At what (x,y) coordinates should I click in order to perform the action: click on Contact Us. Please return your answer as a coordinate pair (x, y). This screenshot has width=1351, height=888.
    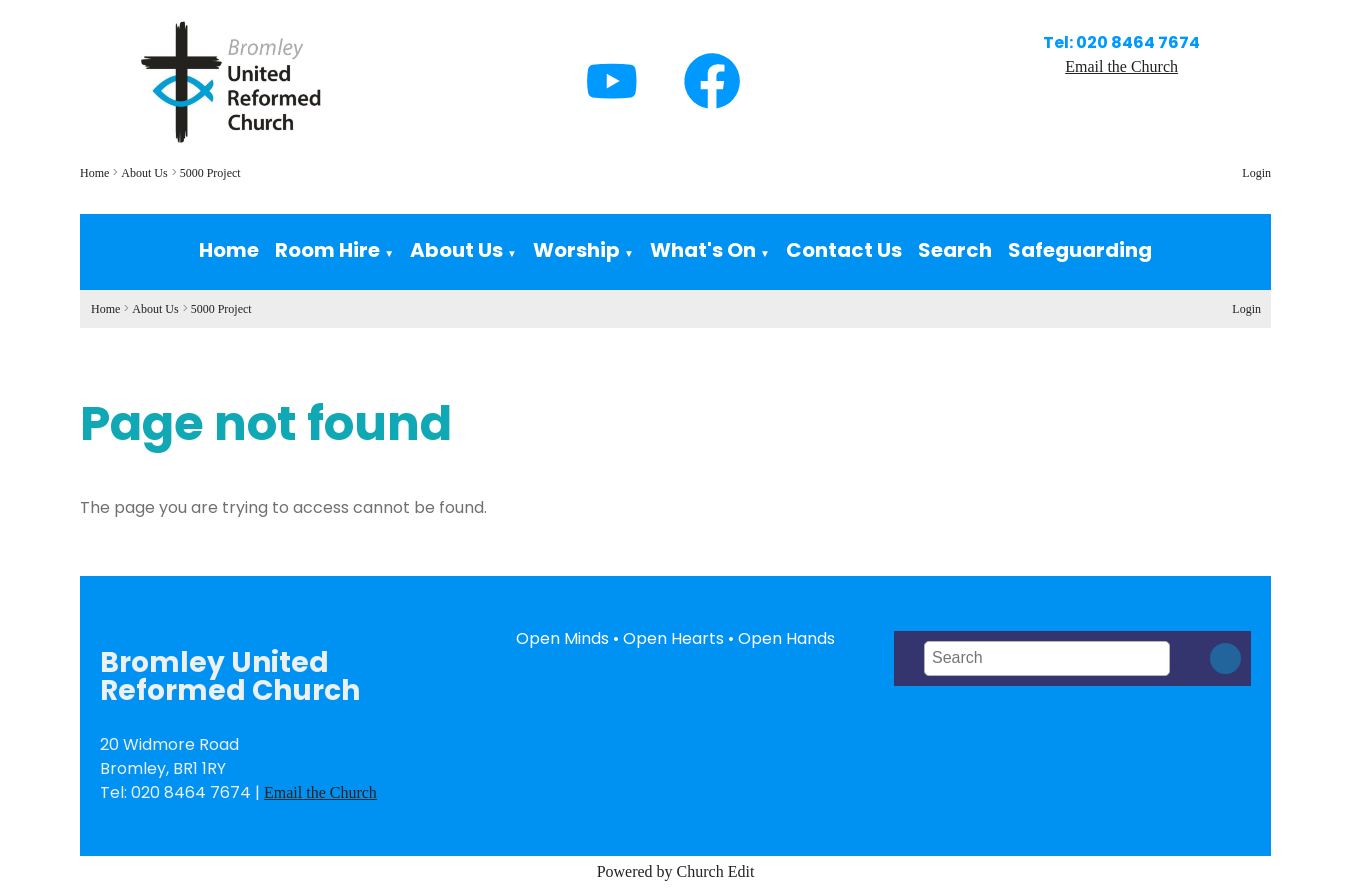
    Looking at the image, I should click on (844, 250).